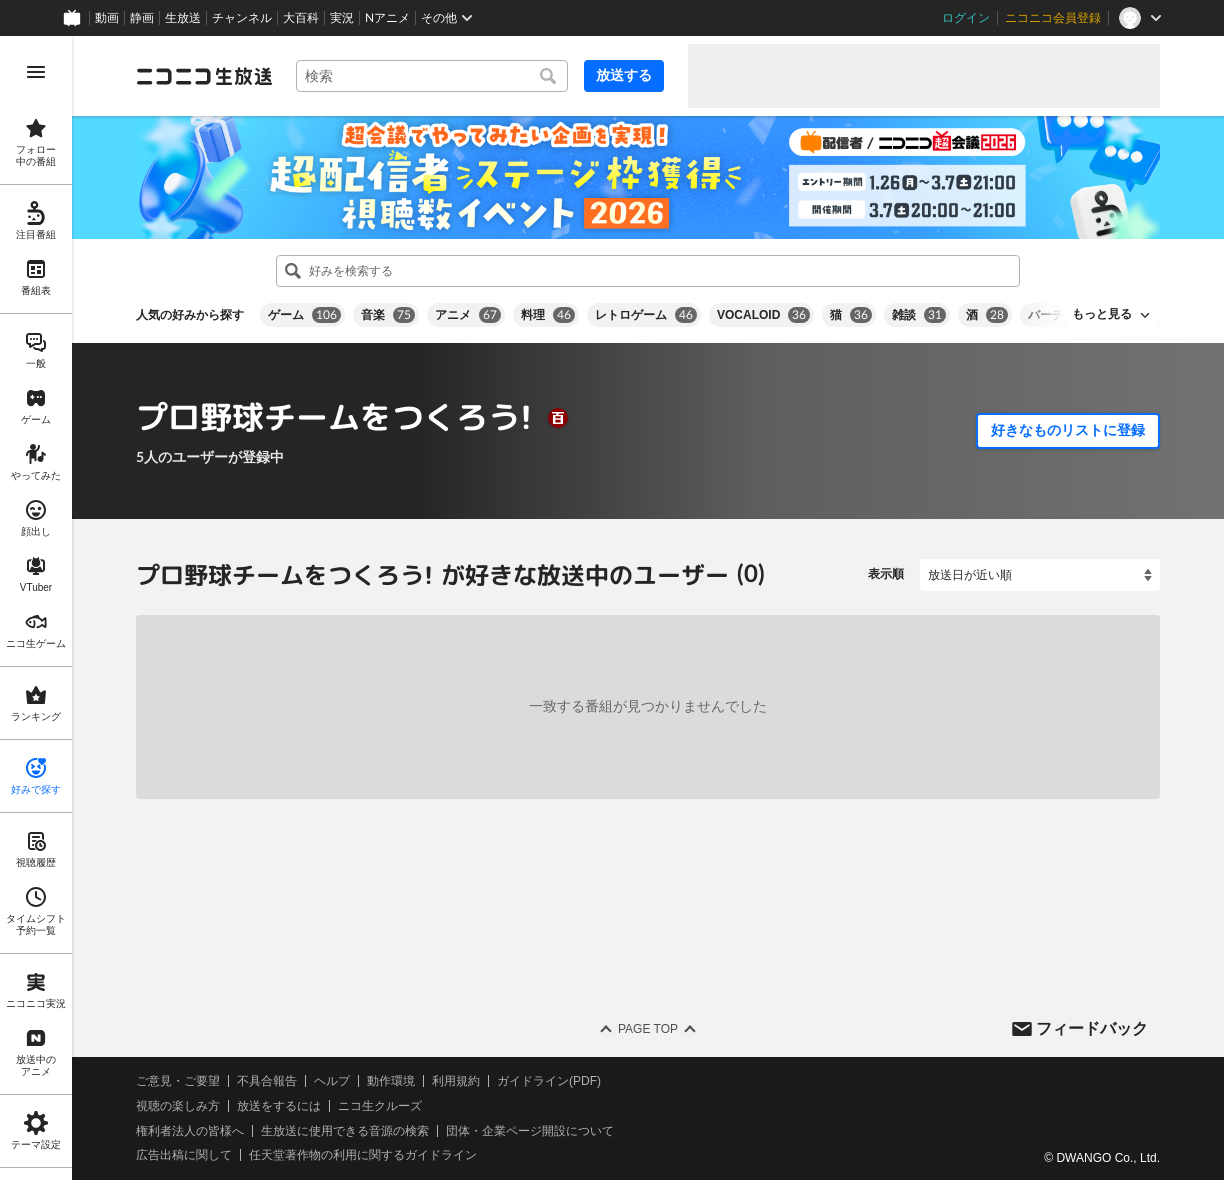 This screenshot has width=1224, height=1180. Describe the element at coordinates (387, 18) in the screenshot. I see `Nアニメ` at that location.